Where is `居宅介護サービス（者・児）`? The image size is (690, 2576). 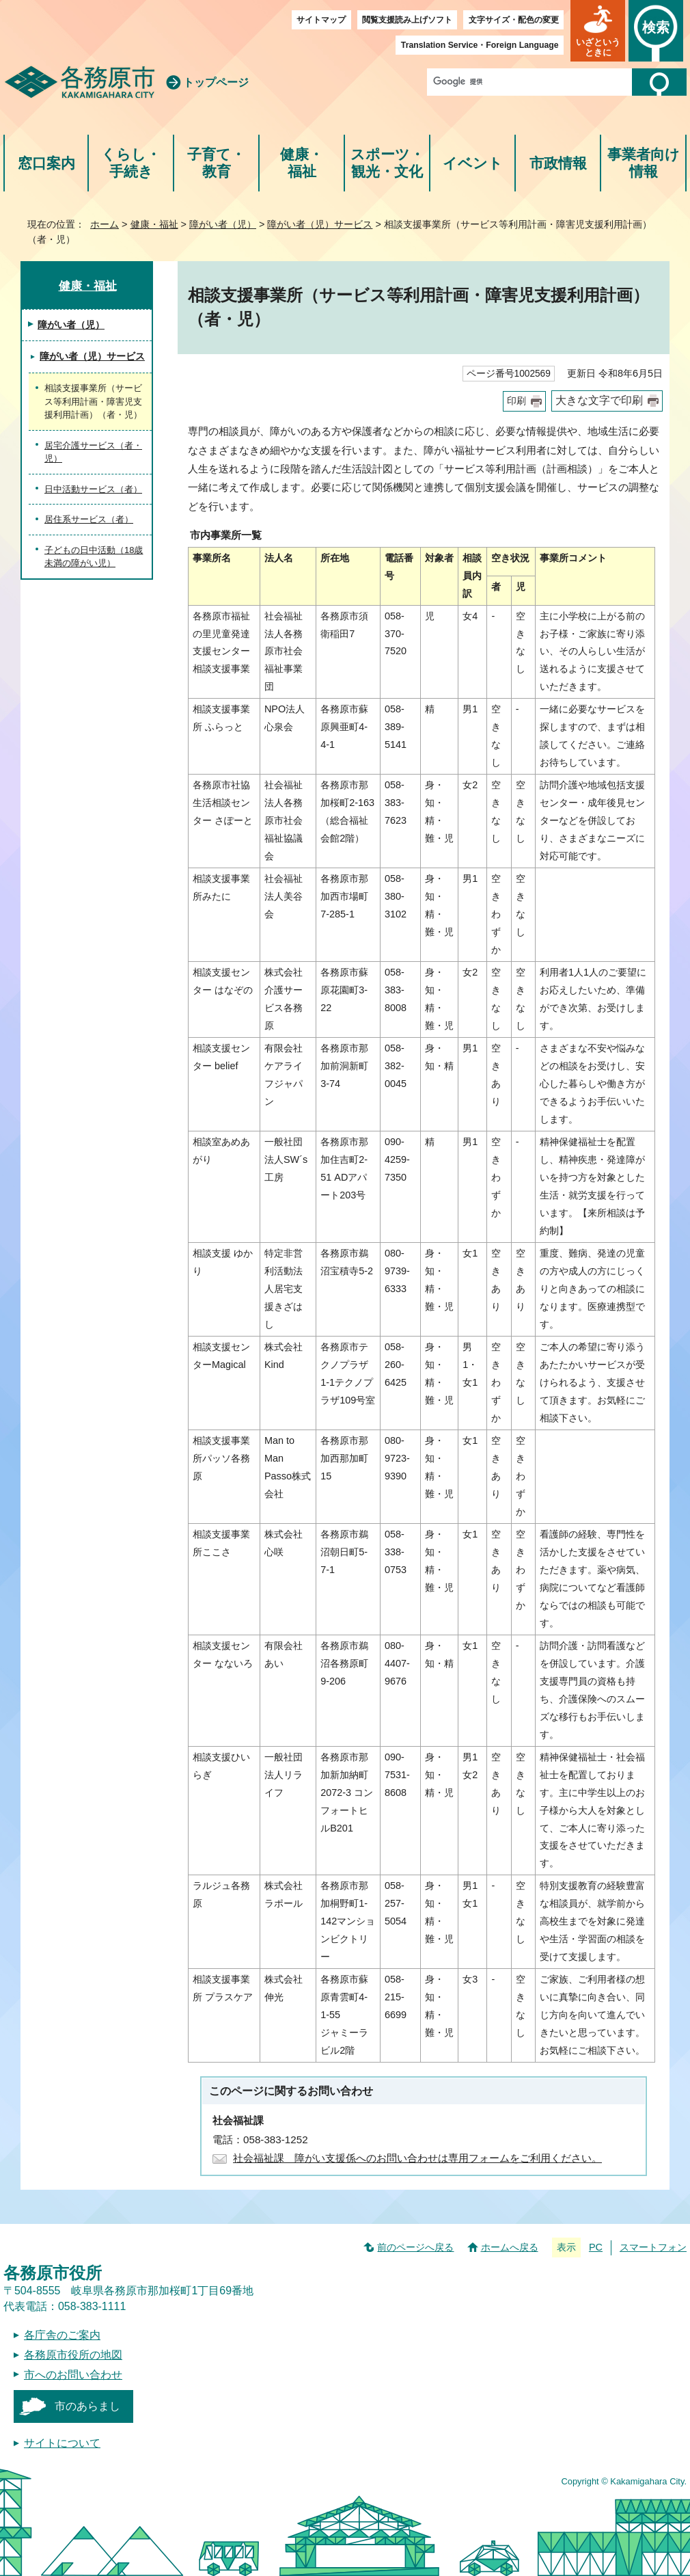 居宅介護サービス（者・児） is located at coordinates (93, 452).